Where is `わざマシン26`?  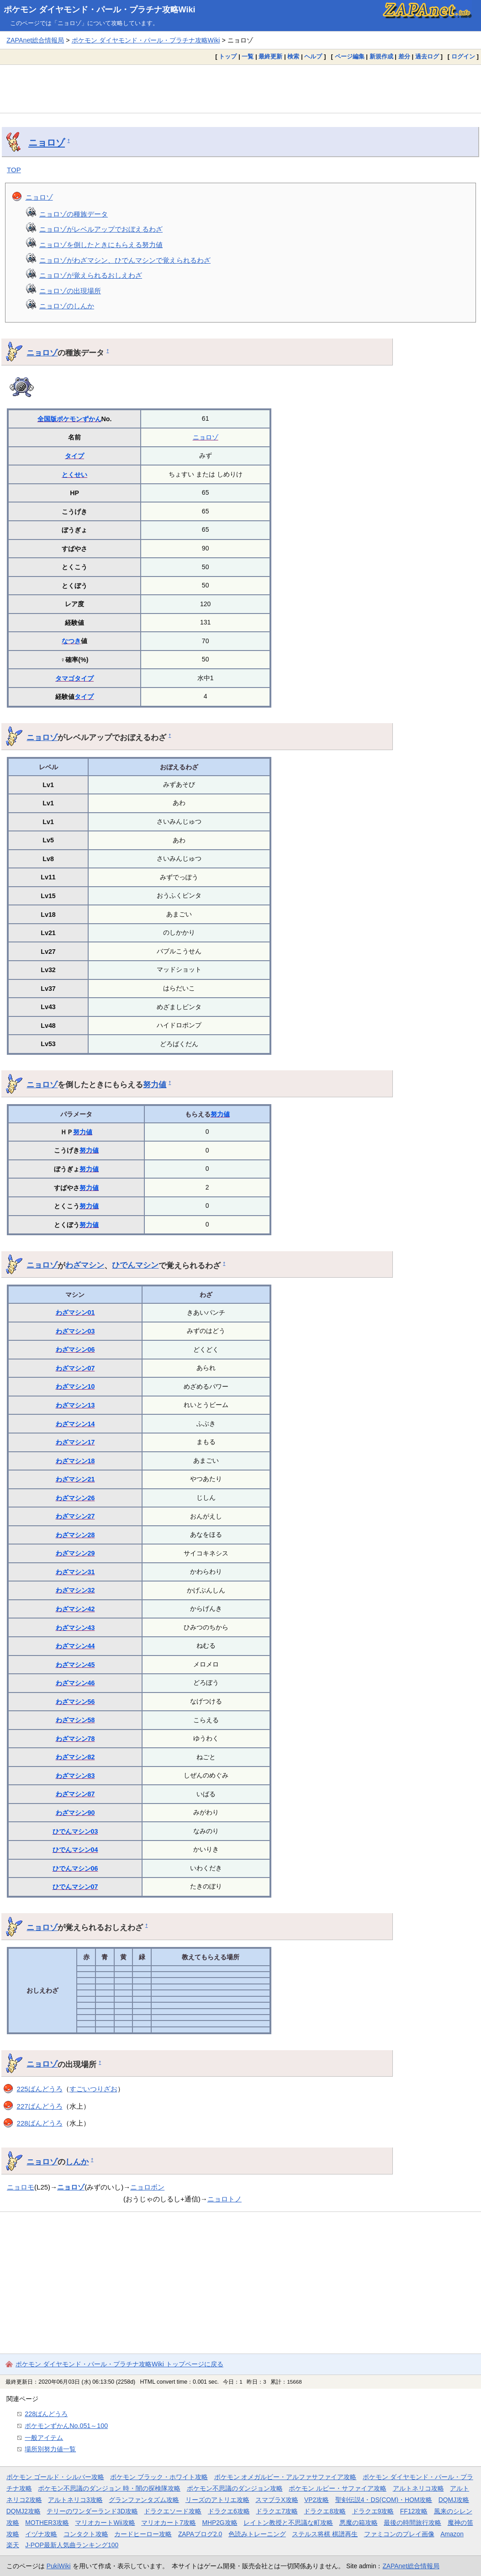
わざマシン26 is located at coordinates (75, 1498).